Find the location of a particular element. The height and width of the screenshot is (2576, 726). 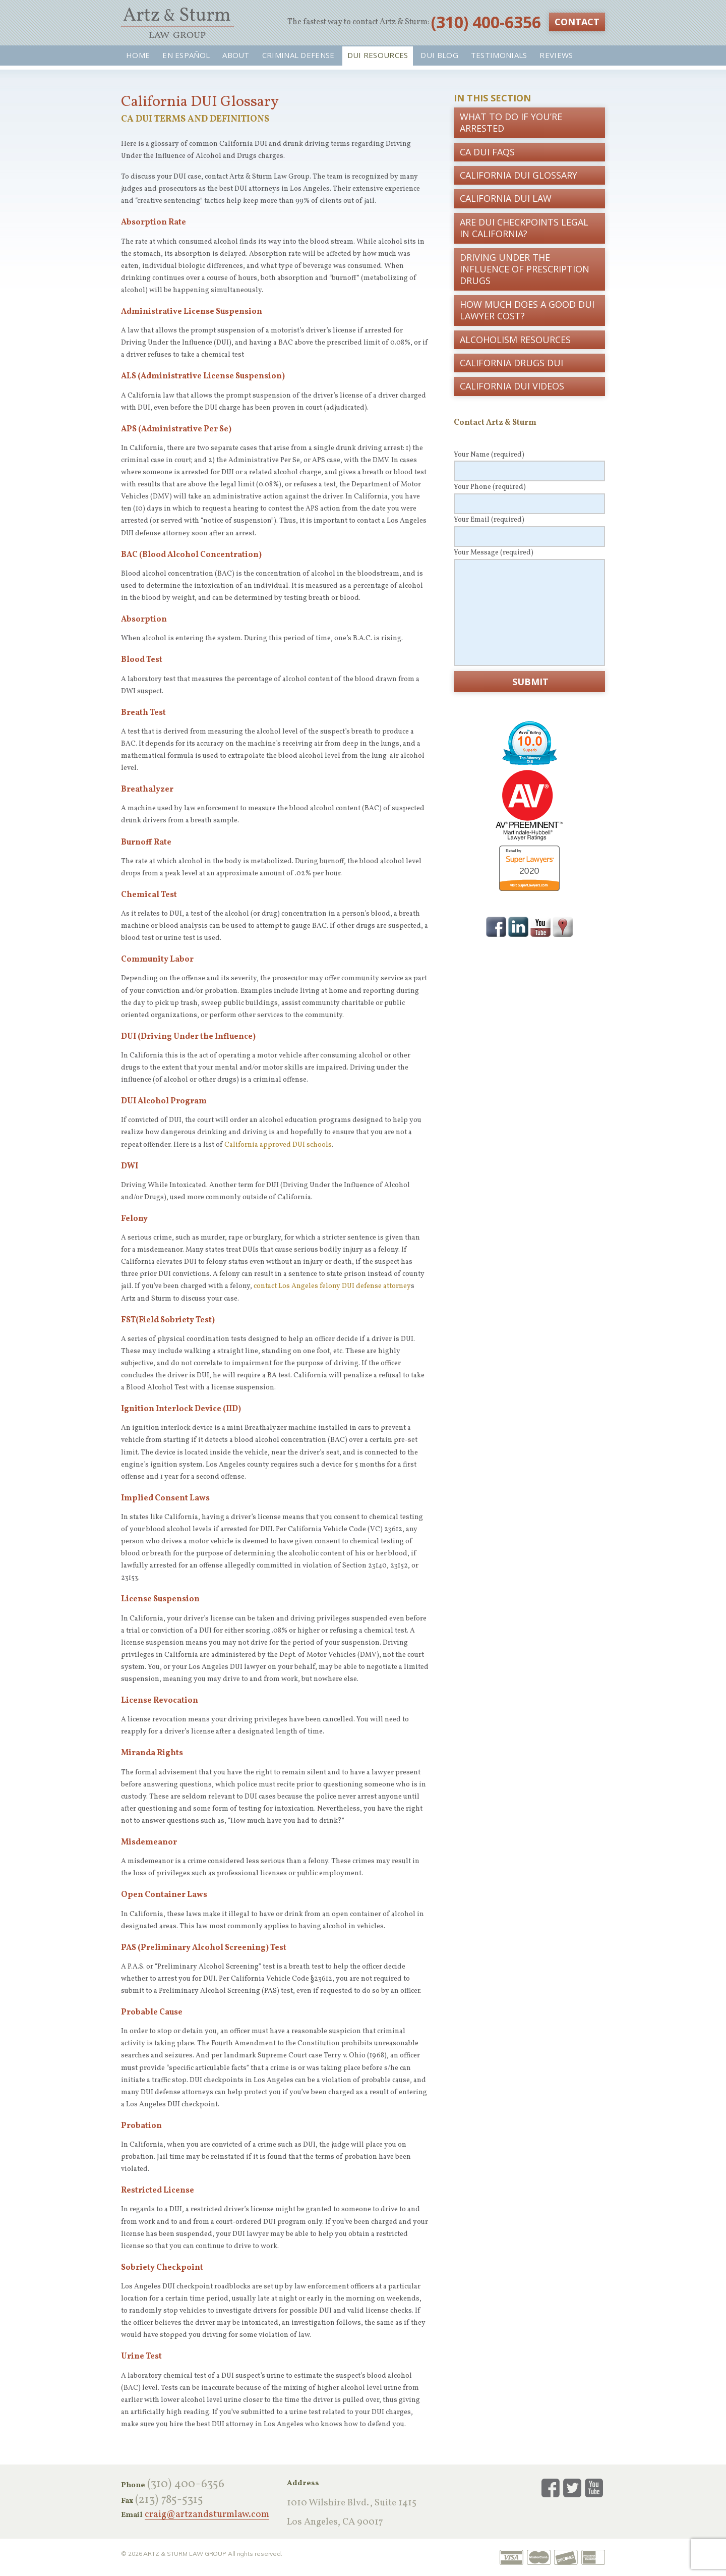

En Español is located at coordinates (186, 55).